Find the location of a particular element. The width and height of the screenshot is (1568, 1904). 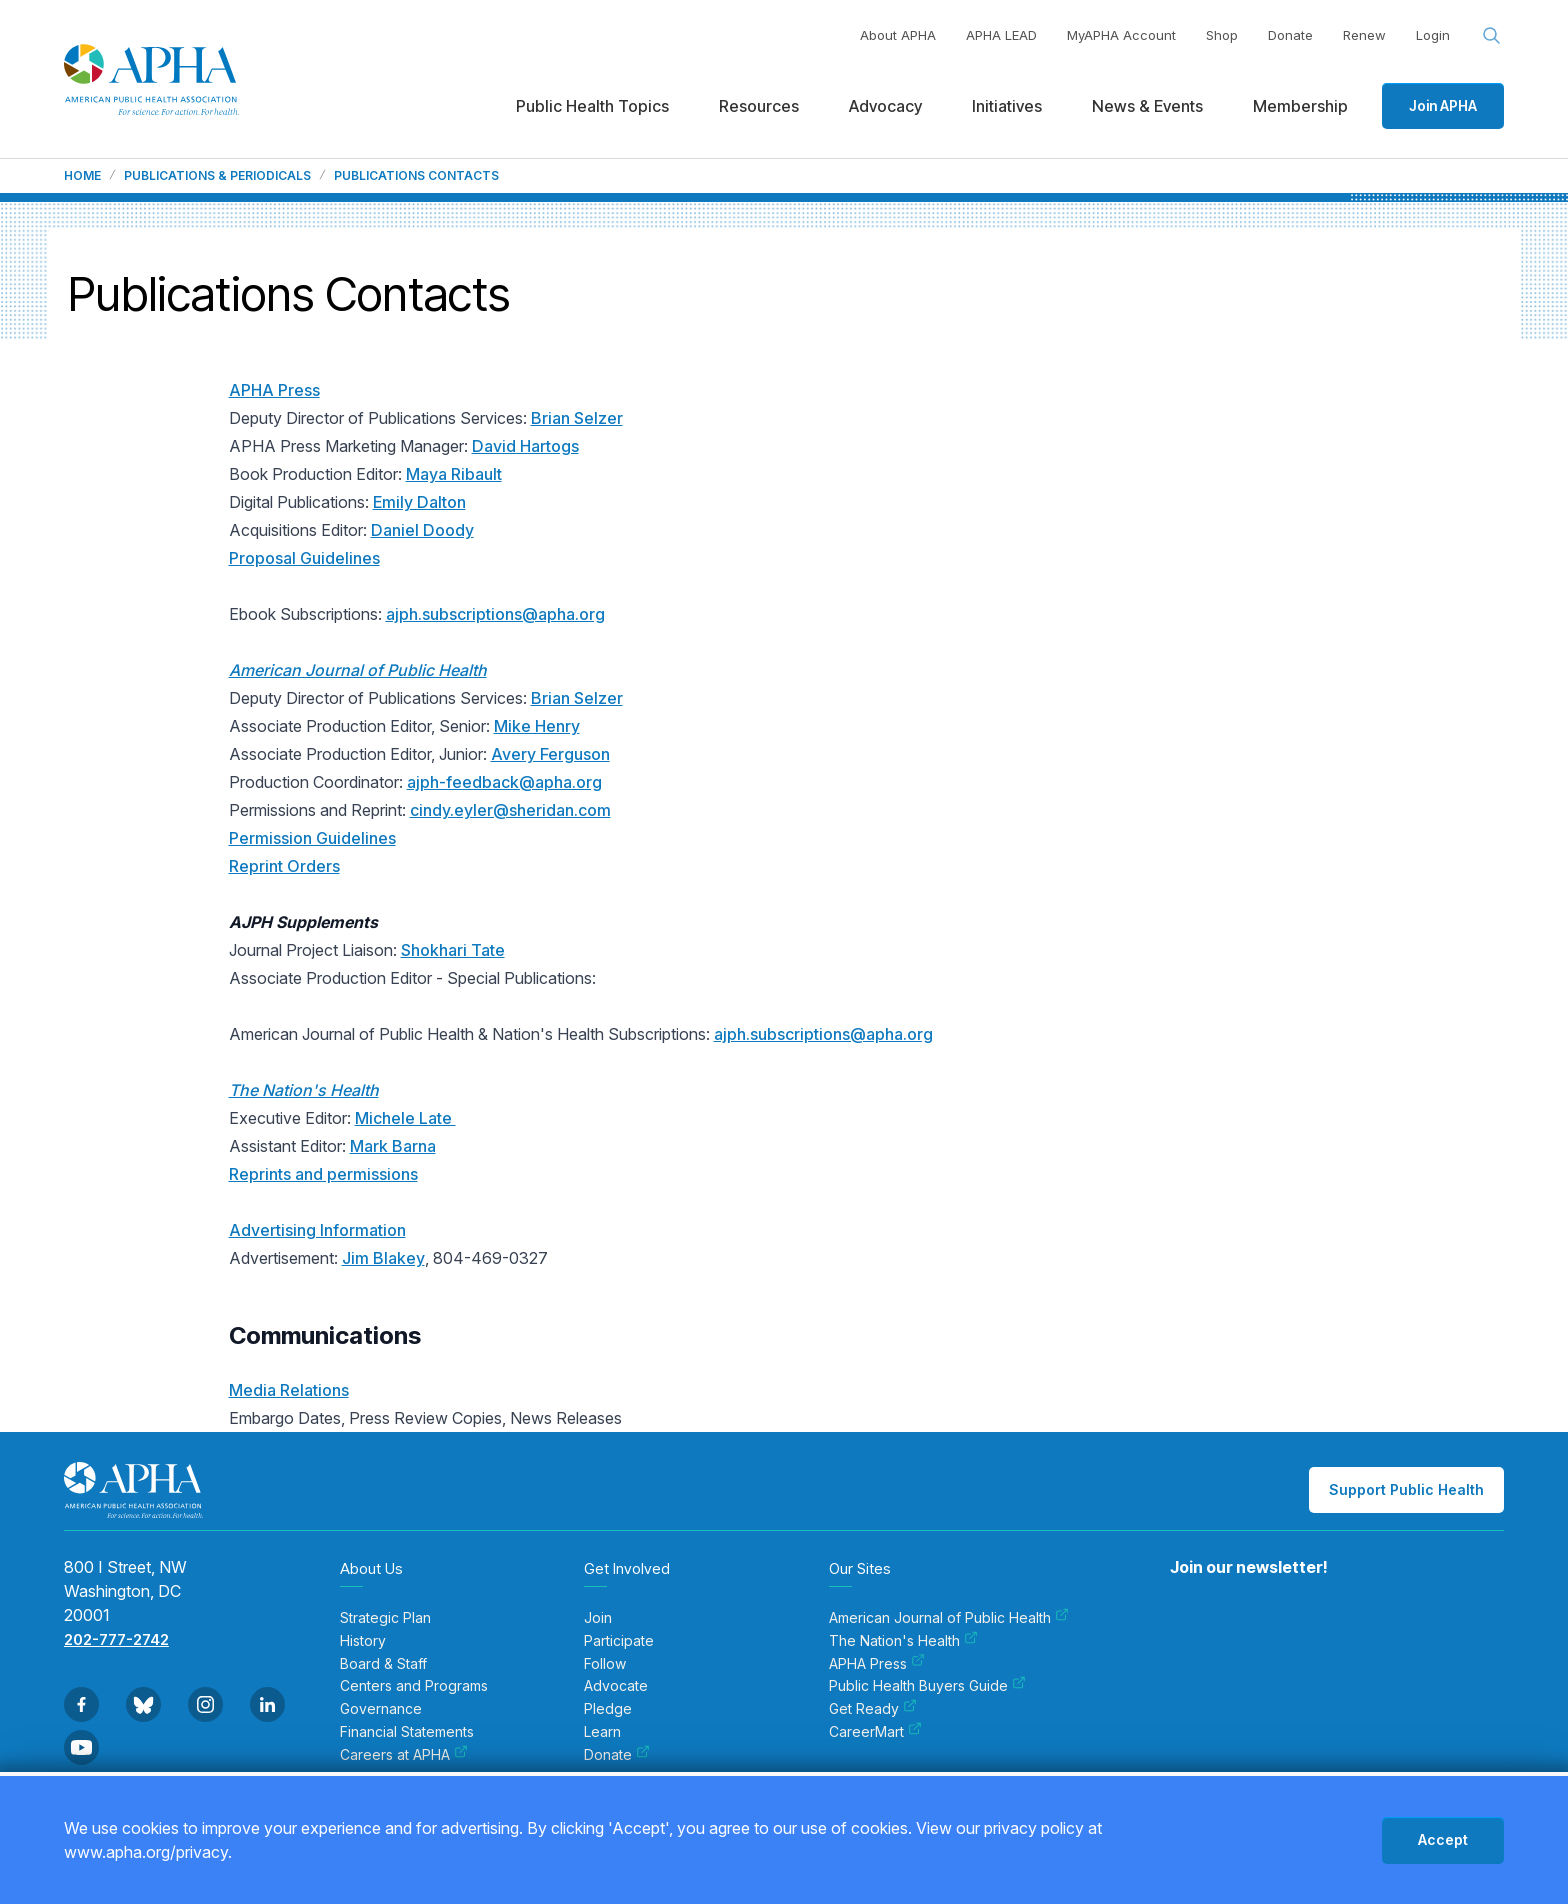

Donate [menuitem] is located at coordinates (617, 1755).